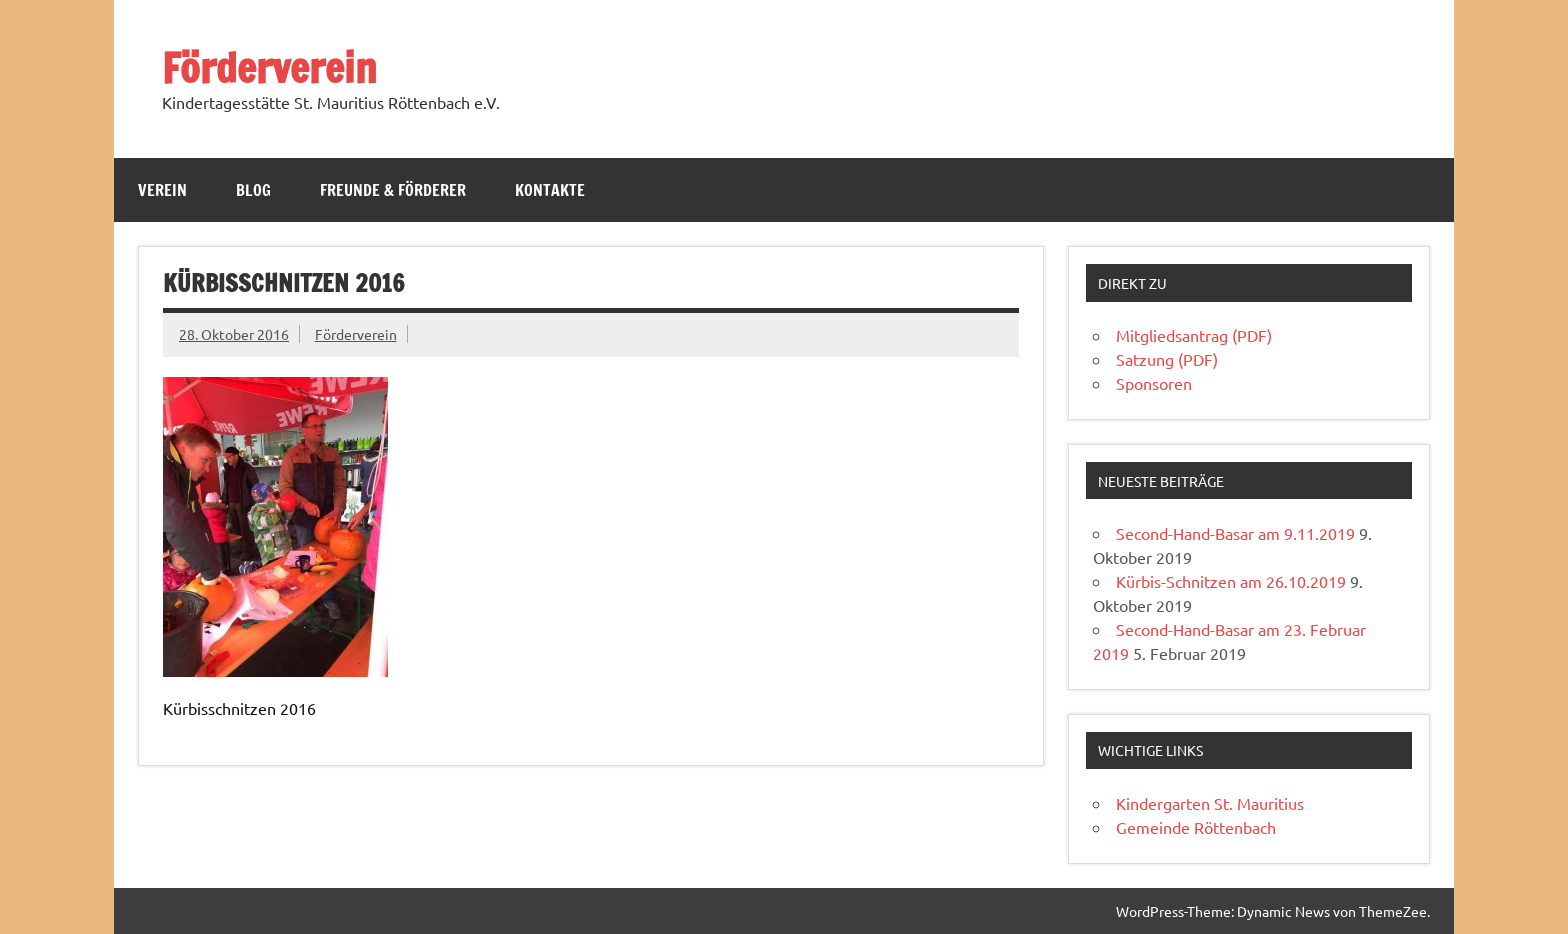 This screenshot has width=1568, height=934. I want to click on Sponsoren, so click(1154, 383).